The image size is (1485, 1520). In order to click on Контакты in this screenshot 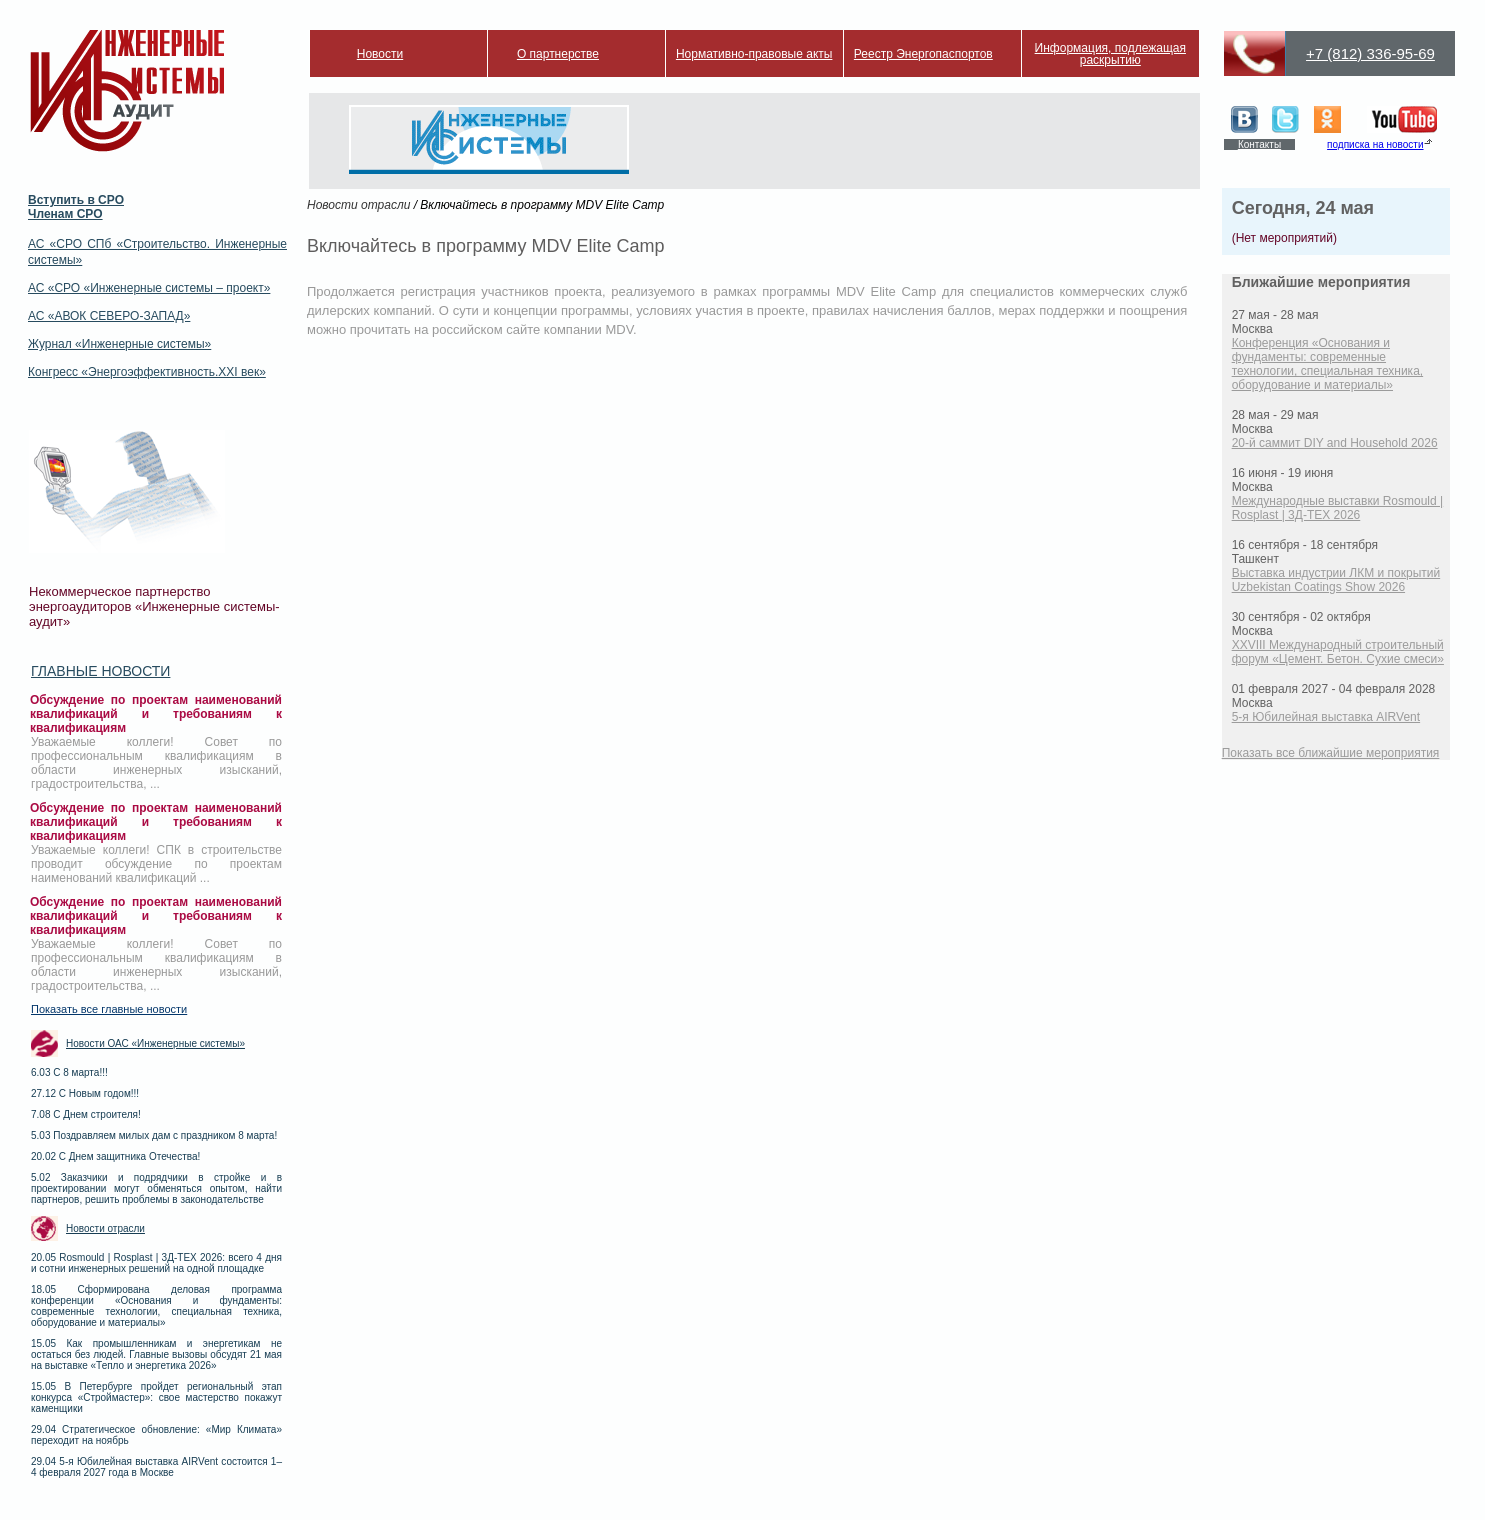, I will do `click(1259, 144)`.